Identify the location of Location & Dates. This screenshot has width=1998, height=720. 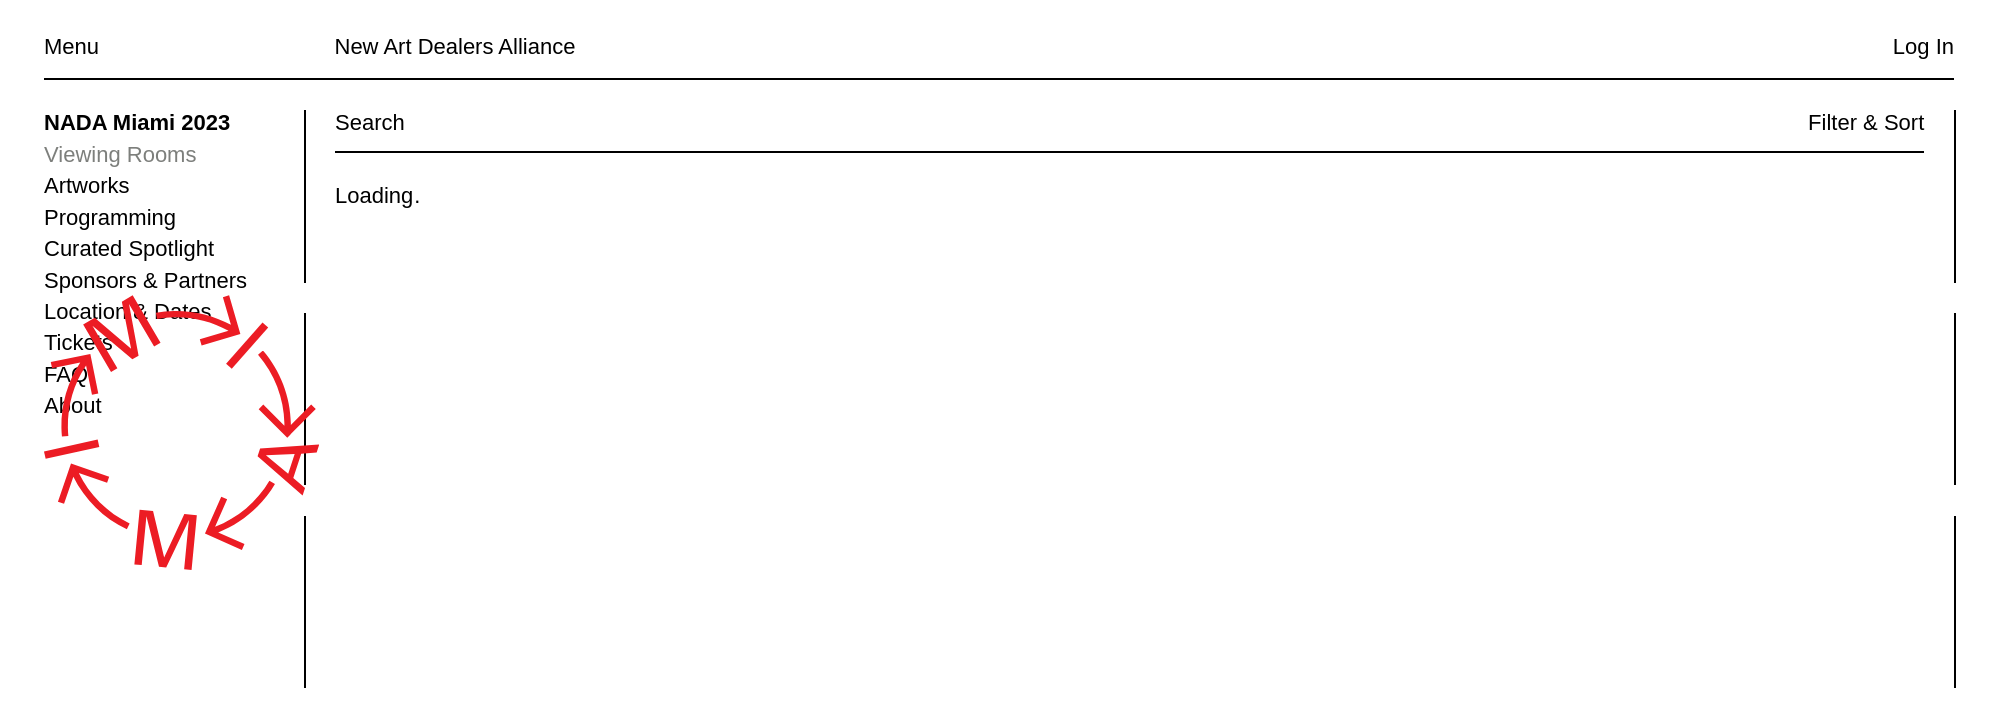
(128, 311).